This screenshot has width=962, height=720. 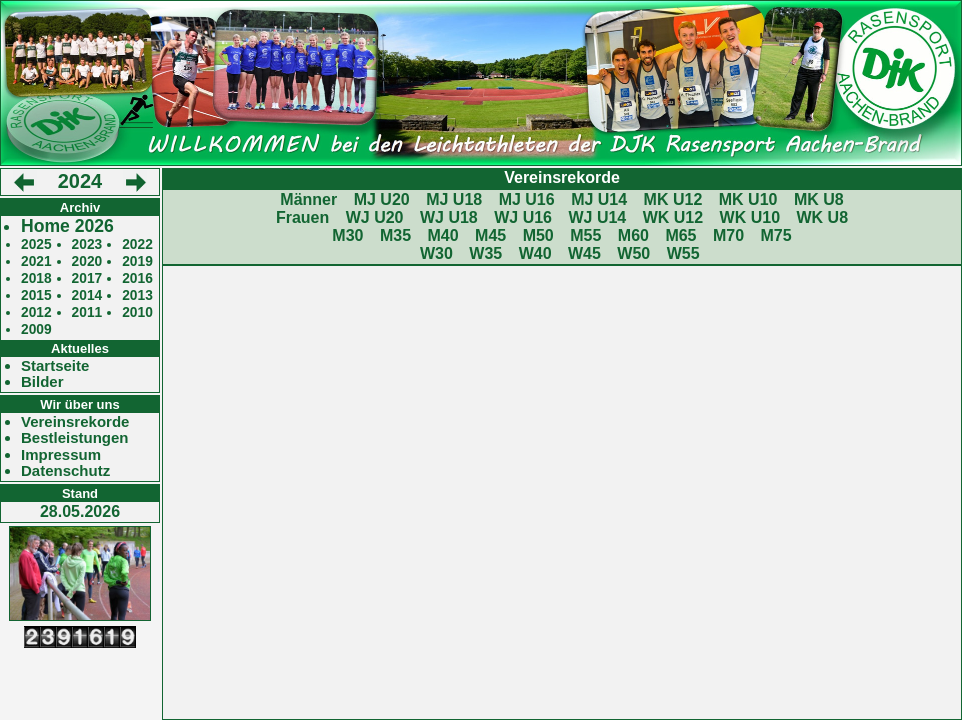 What do you see at coordinates (36, 244) in the screenshot?
I see `2025` at bounding box center [36, 244].